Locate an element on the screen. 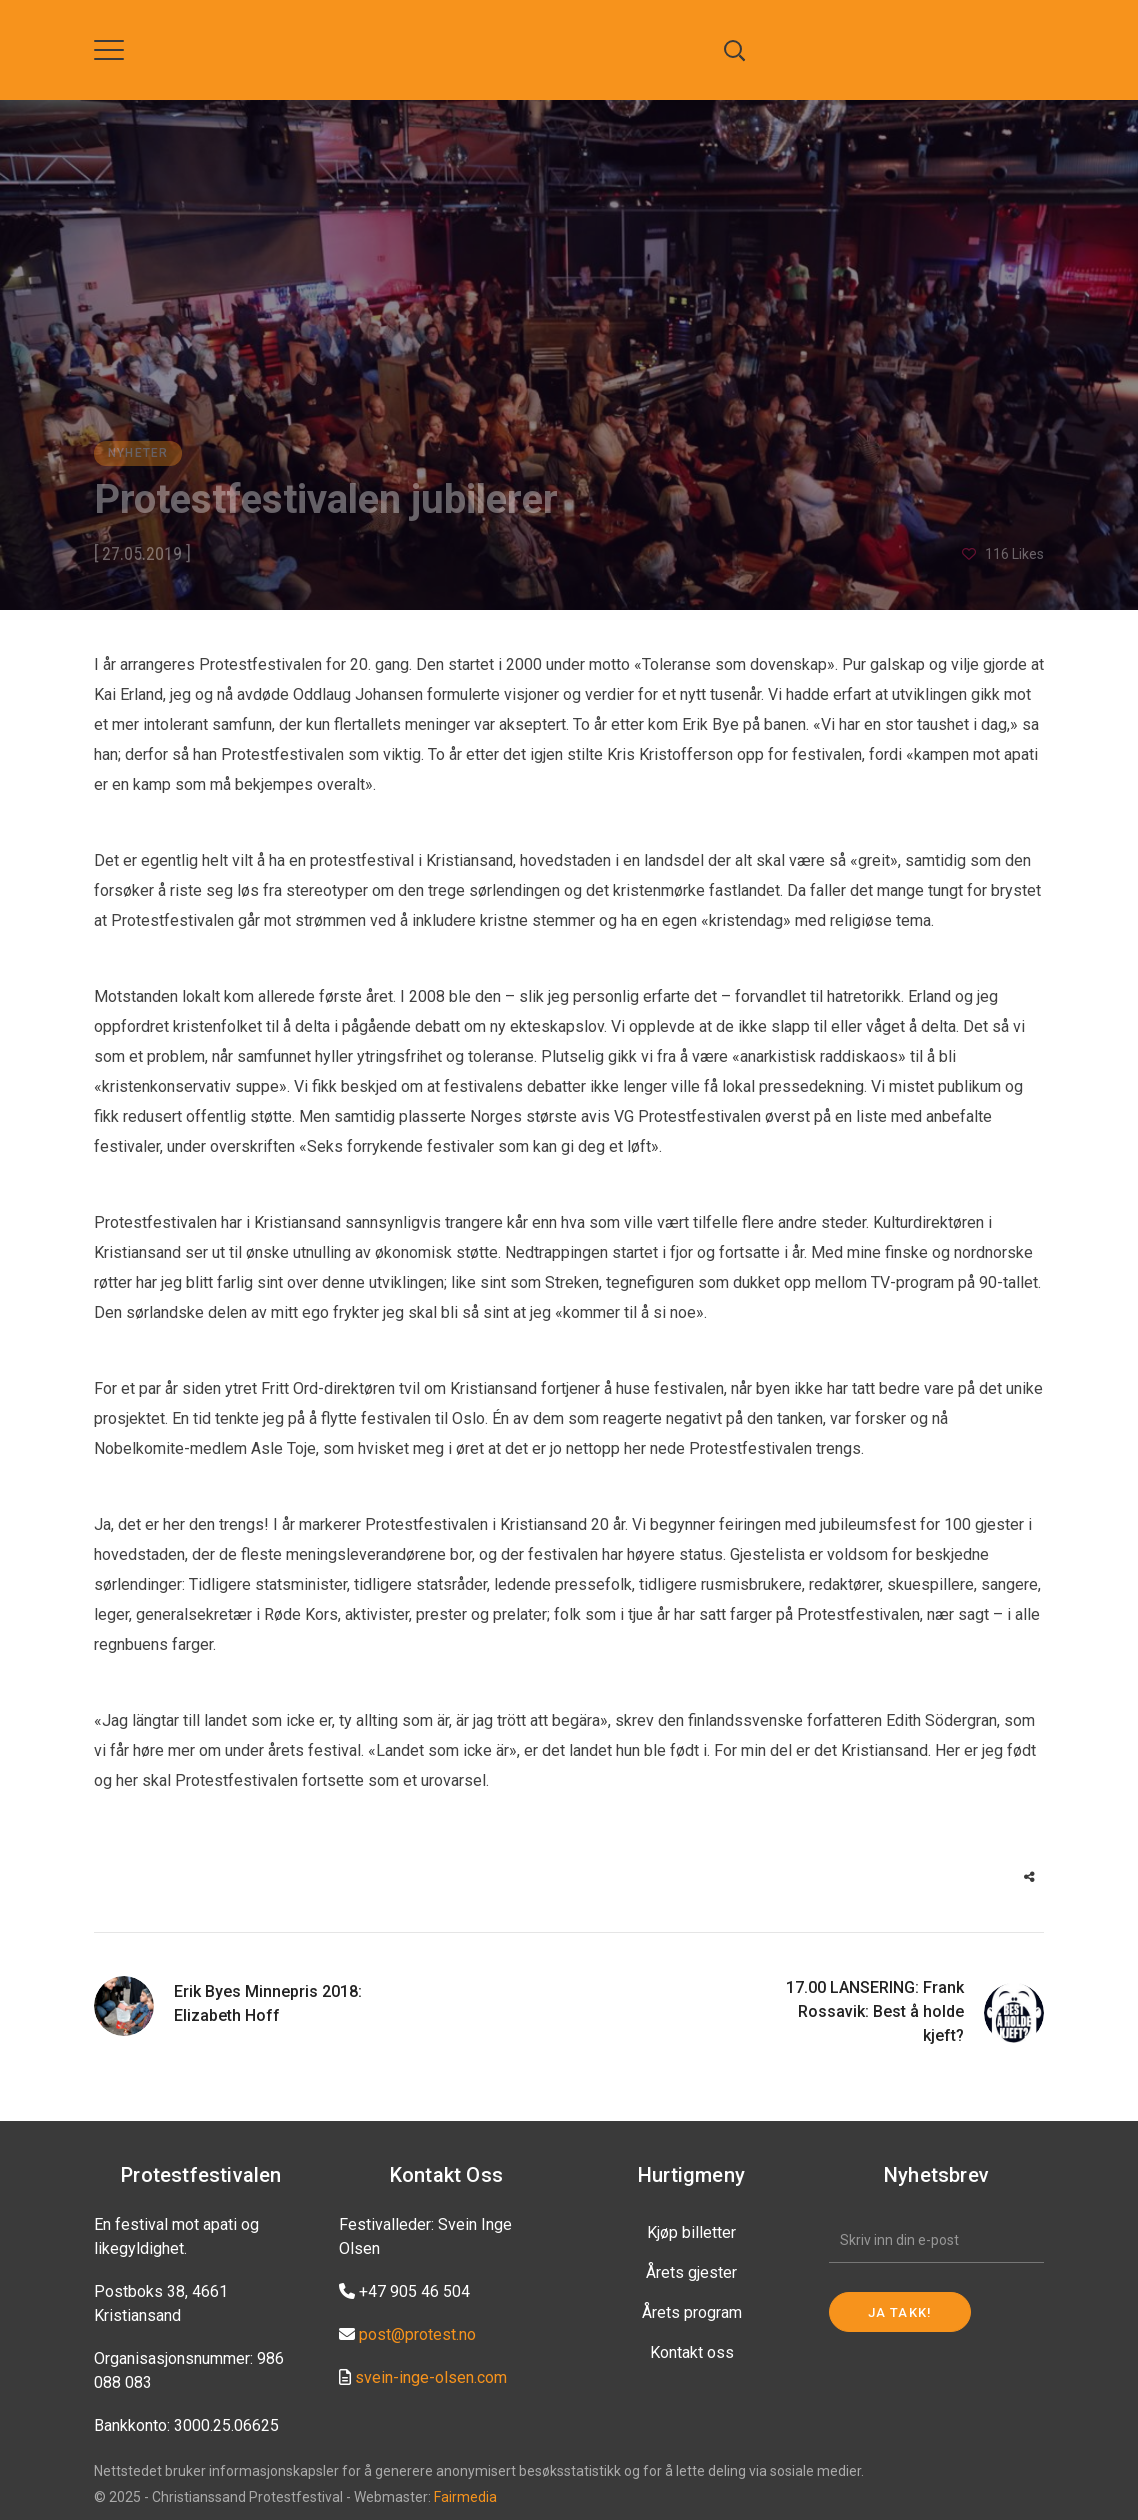  Nyheter is located at coordinates (138, 453).